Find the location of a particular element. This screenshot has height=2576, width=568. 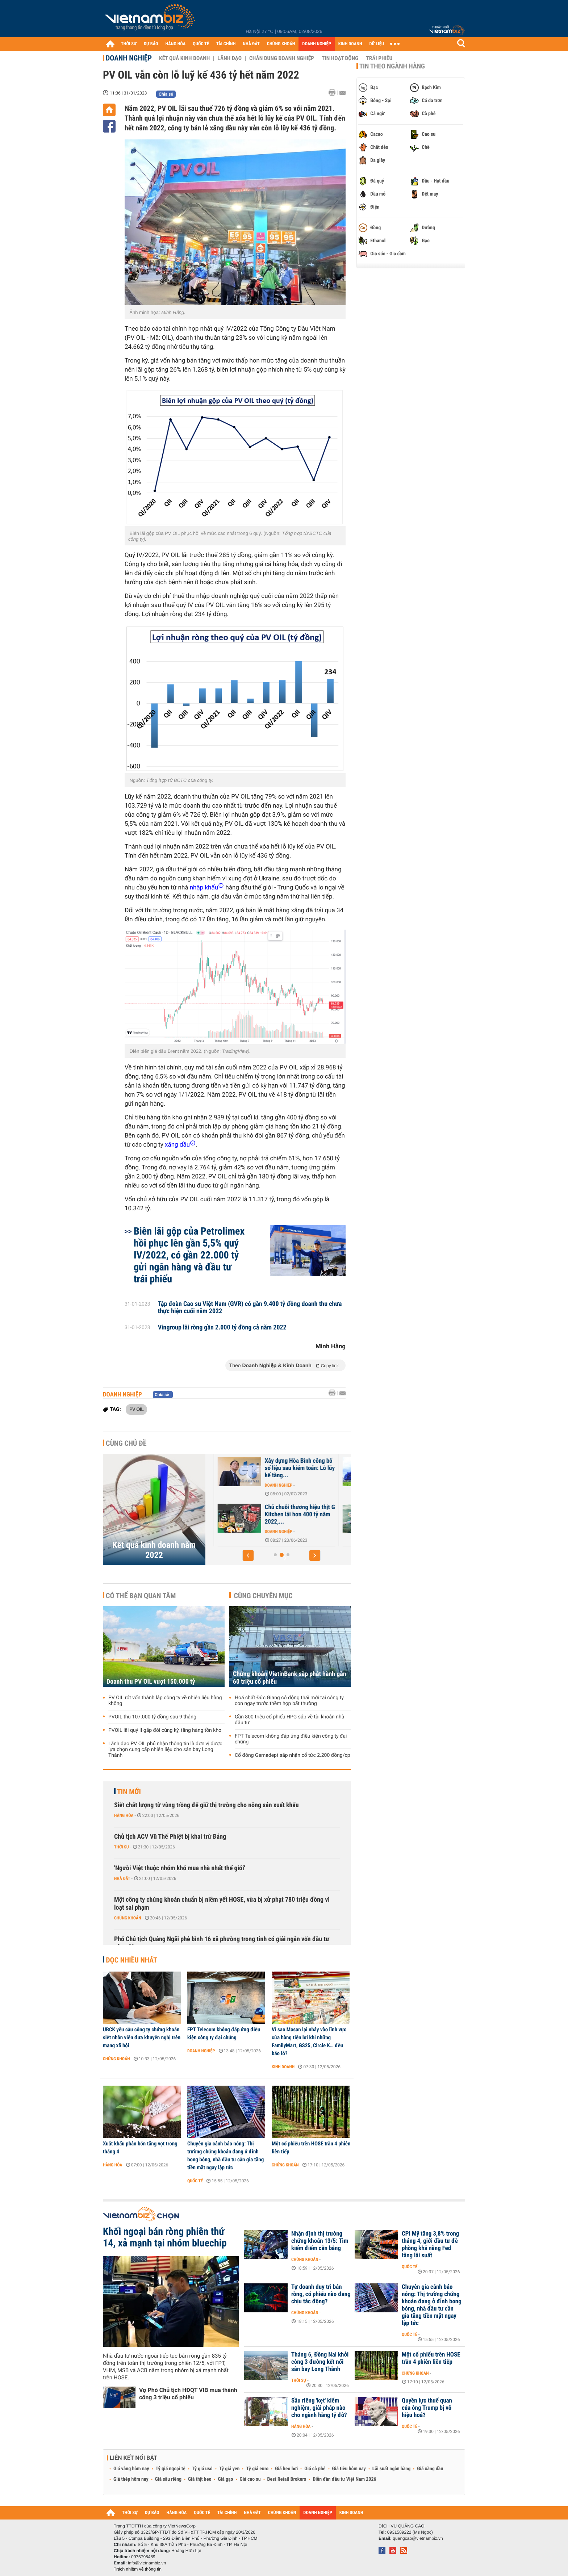

Hoá chất Đức Giang có động thái mới tại công ty con ngay trước thềm họp bất thường is located at coordinates (289, 1700).